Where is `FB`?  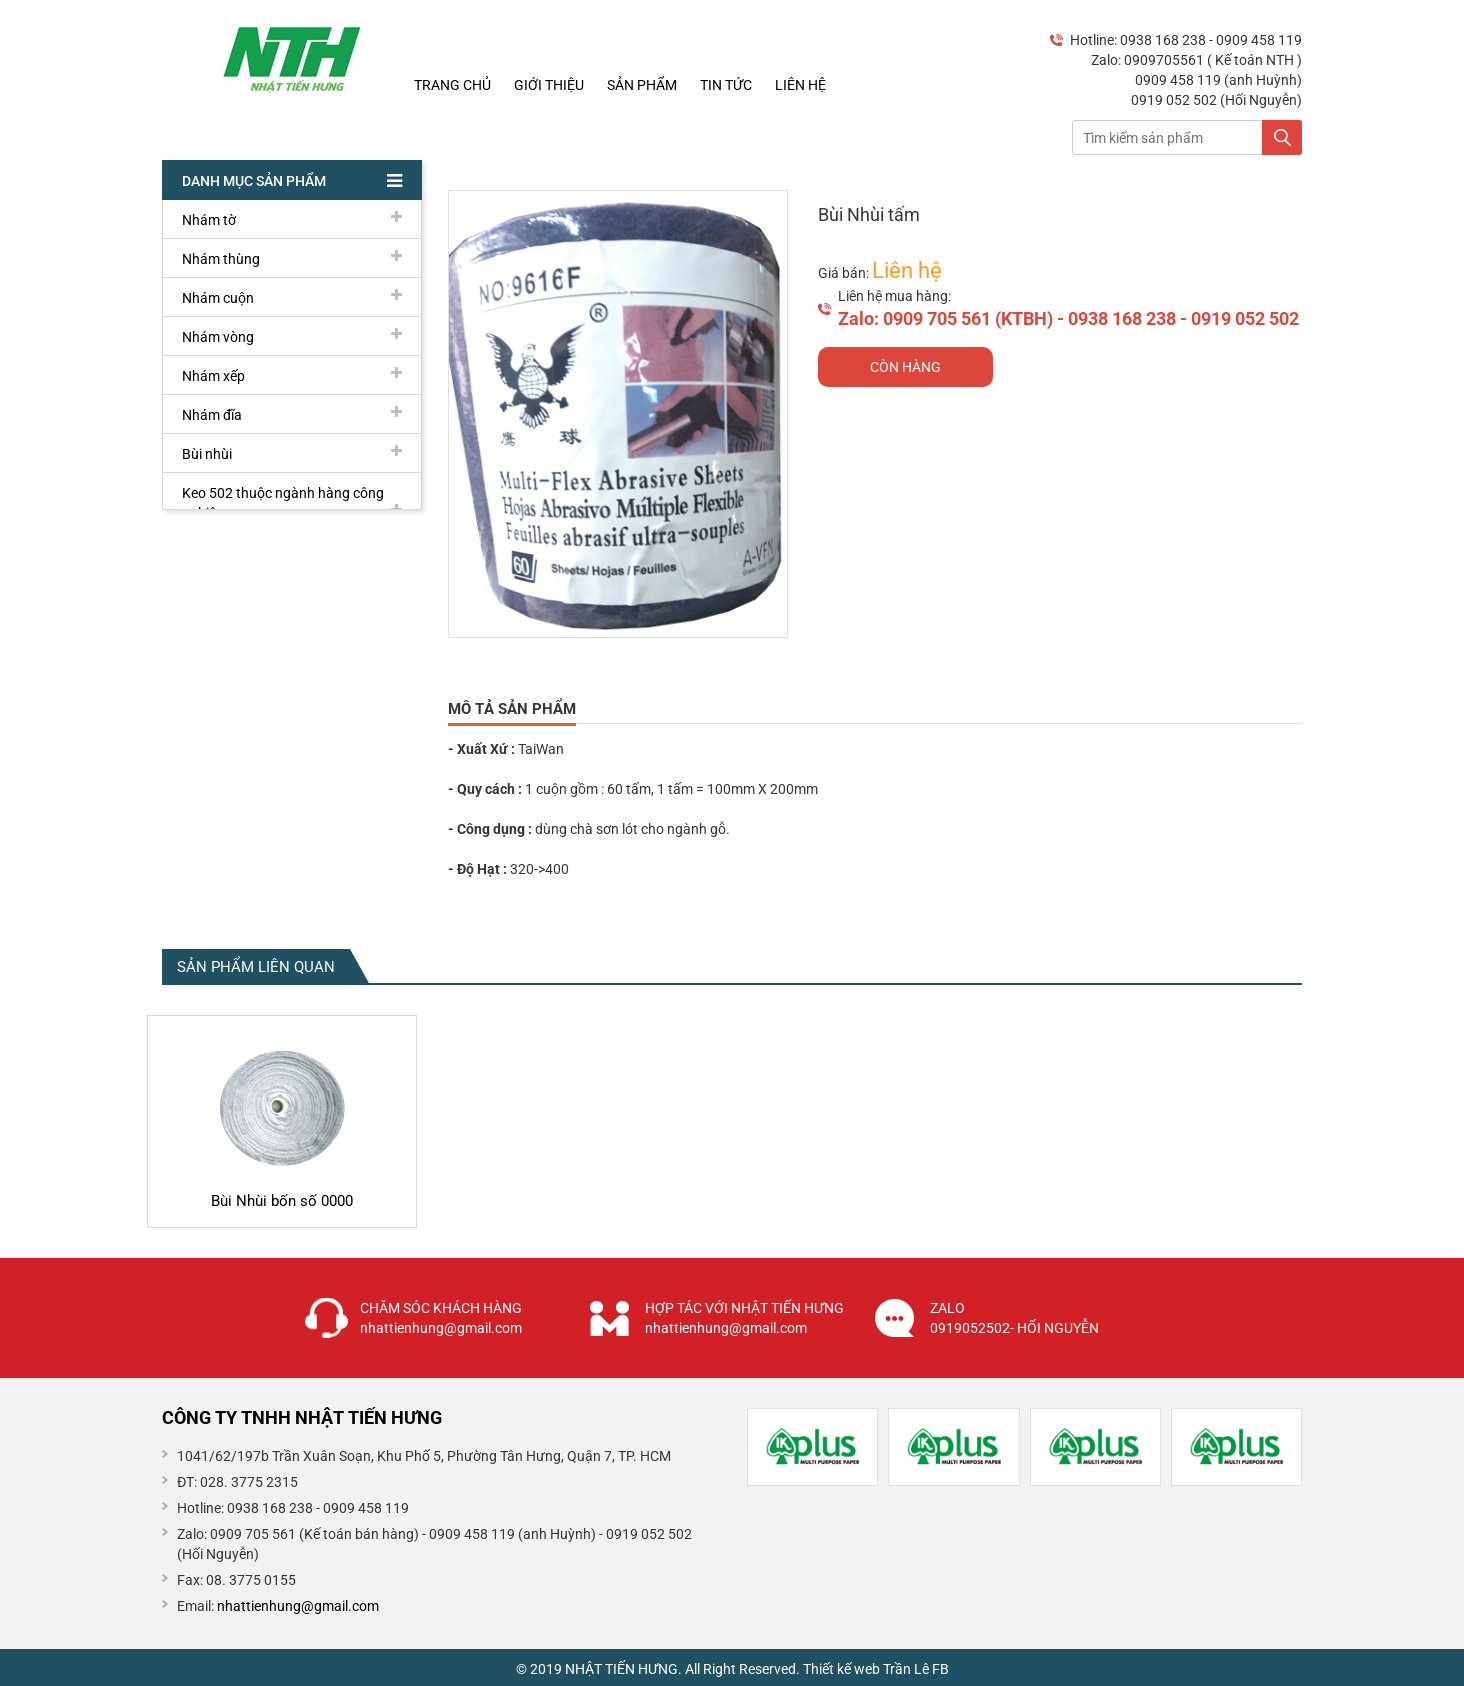
FB is located at coordinates (940, 1669).